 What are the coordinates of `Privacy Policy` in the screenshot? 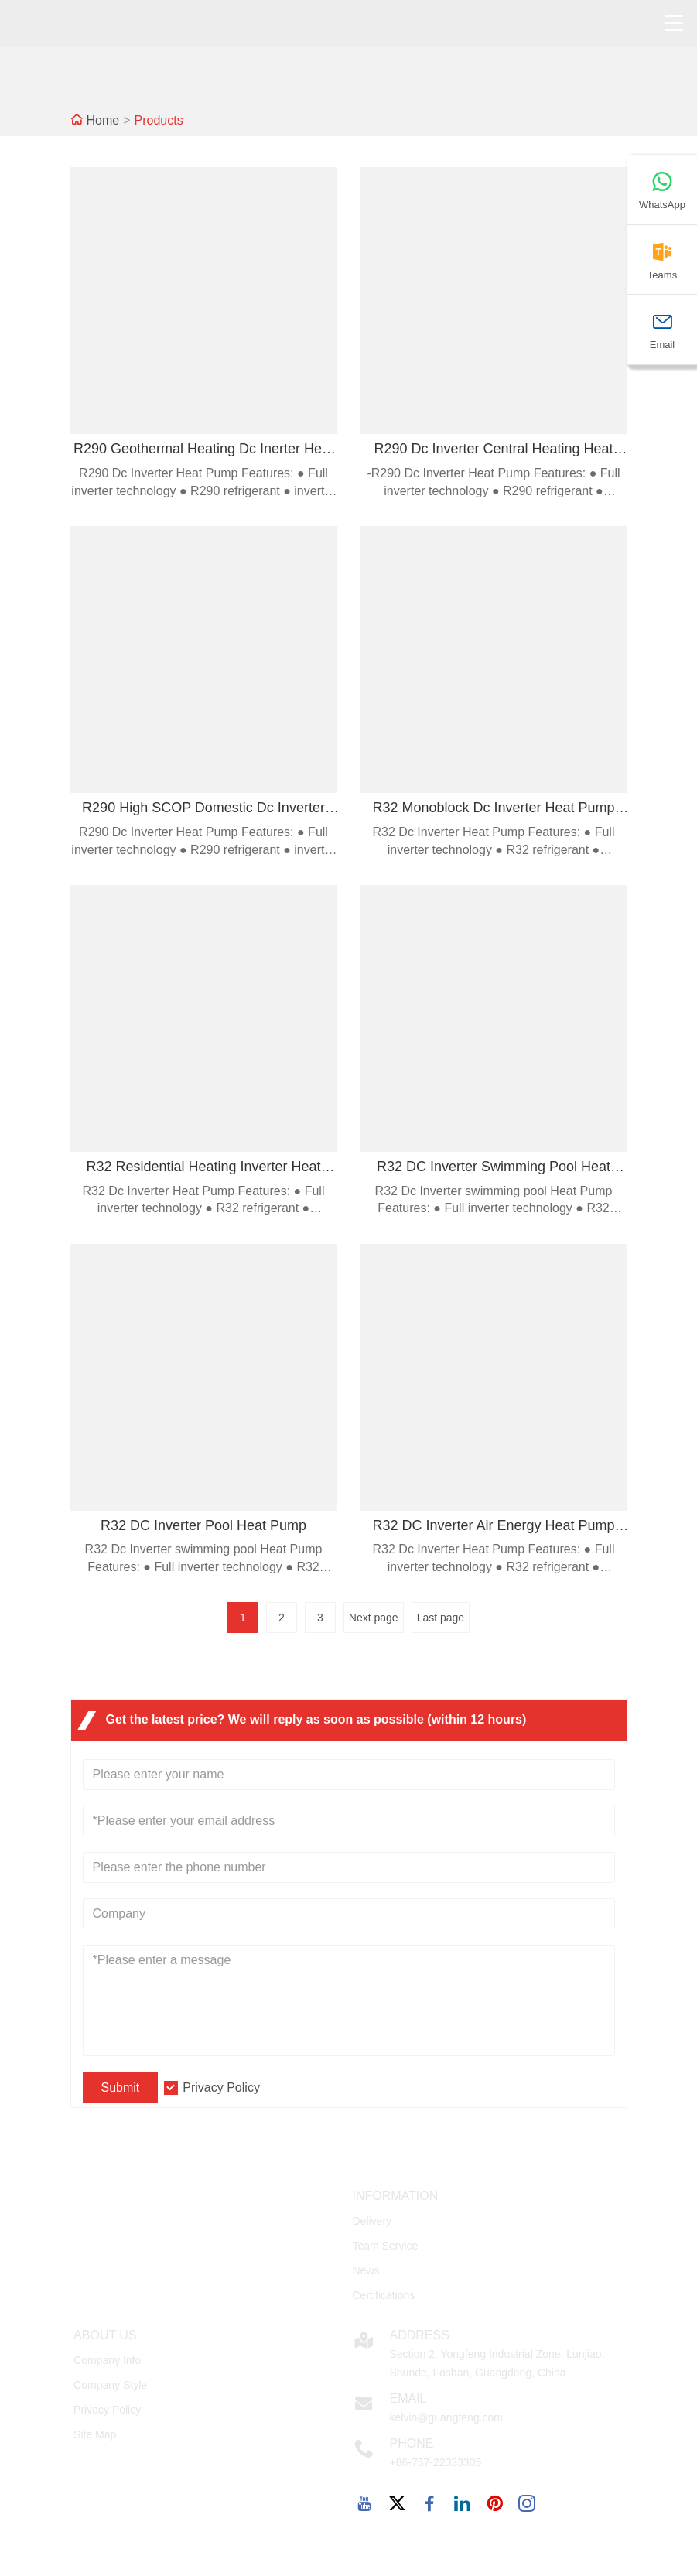 It's located at (221, 2087).